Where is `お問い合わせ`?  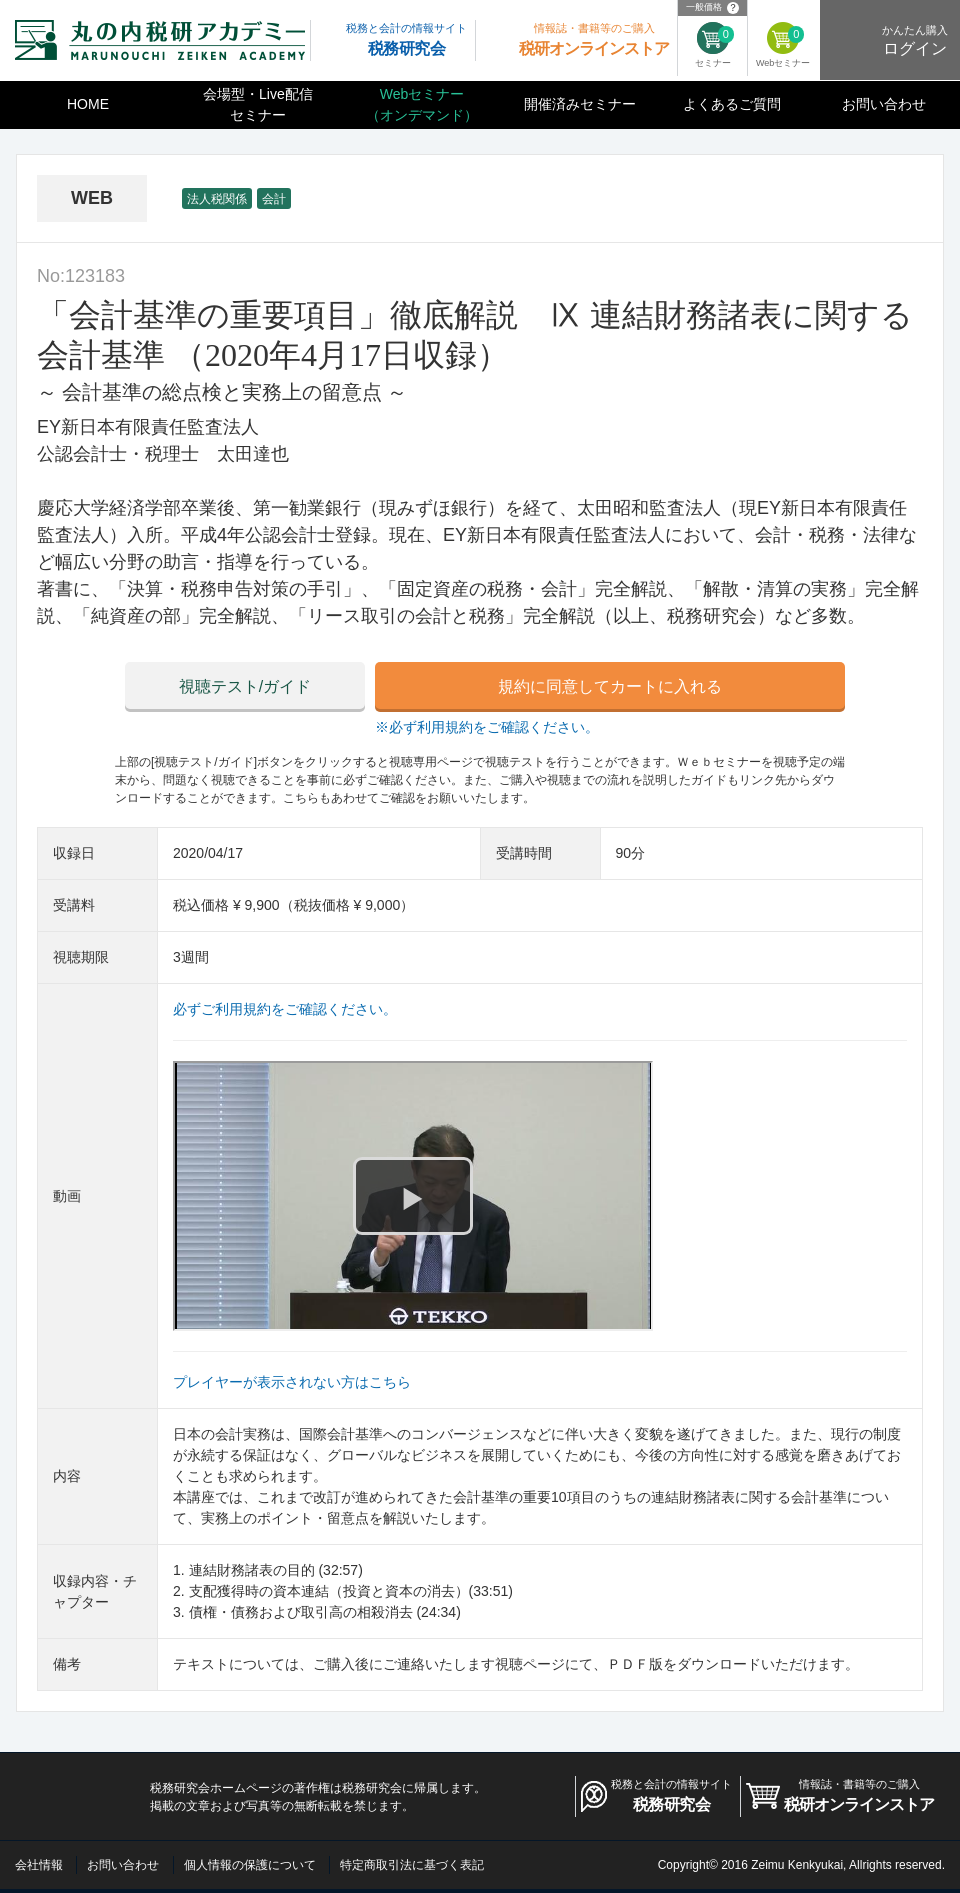
お問い合わせ is located at coordinates (884, 104).